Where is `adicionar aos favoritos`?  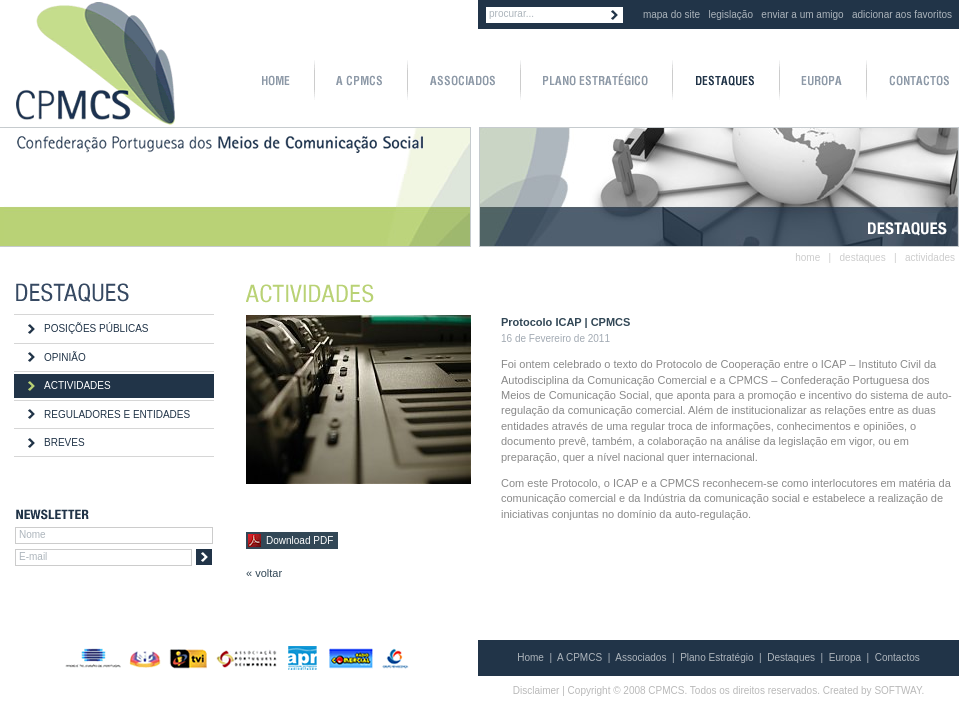
adicionar aos favoritos is located at coordinates (902, 14).